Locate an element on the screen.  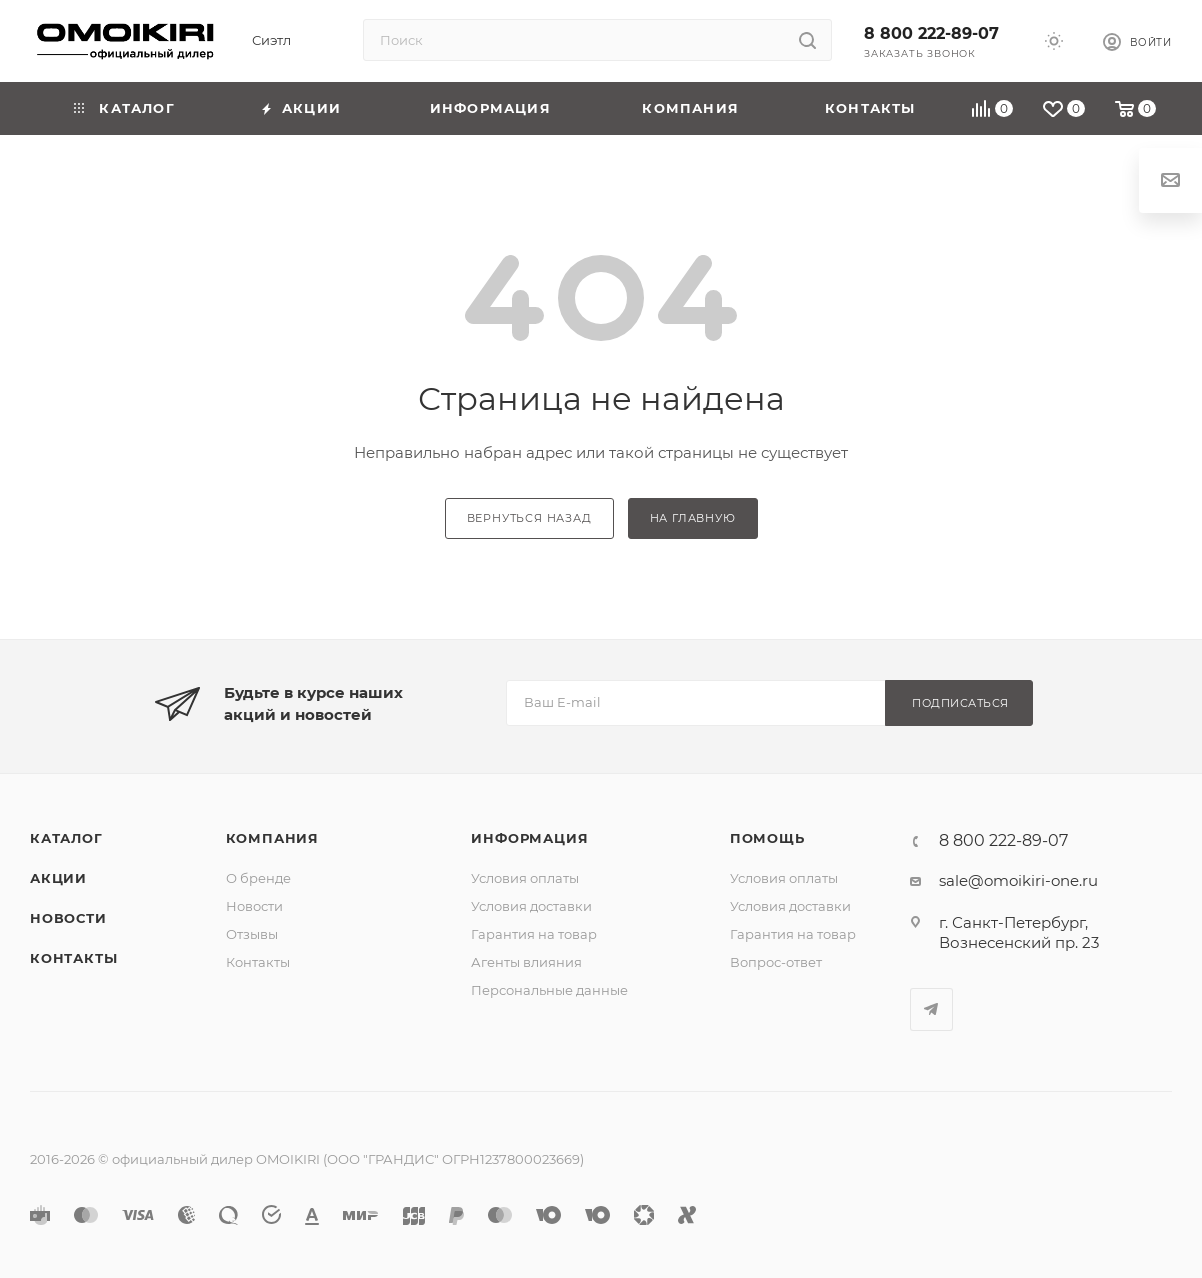
Условия оплаты is located at coordinates (525, 878).